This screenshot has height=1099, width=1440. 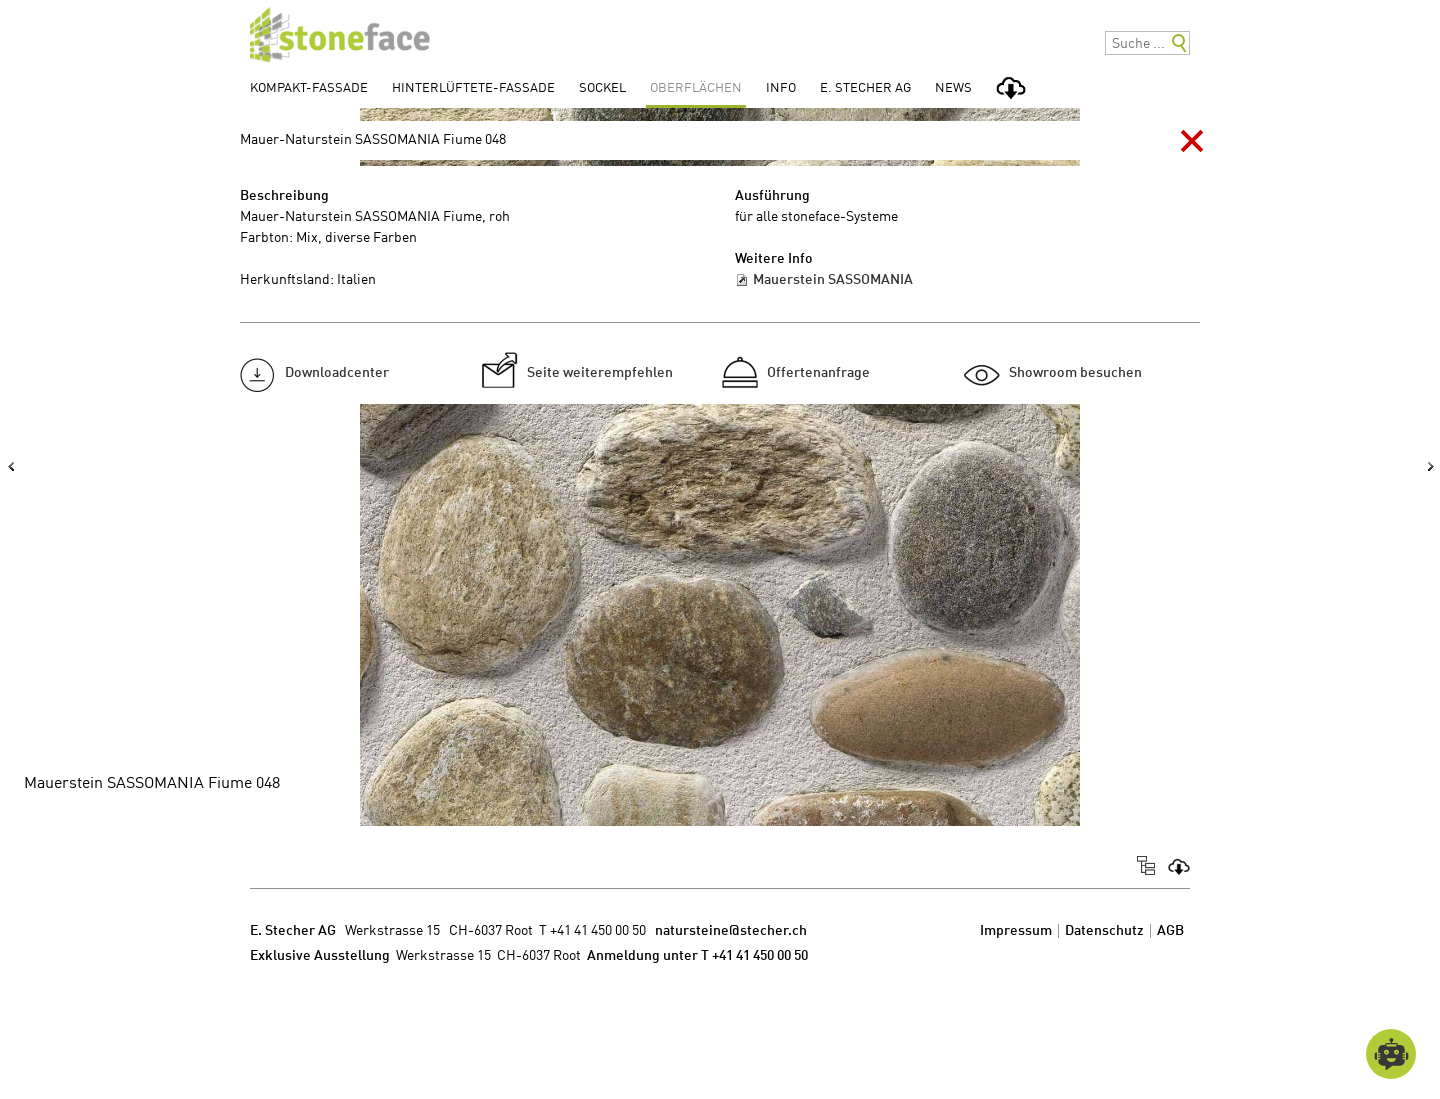 I want to click on E. Stecher AG, so click(x=865, y=88).